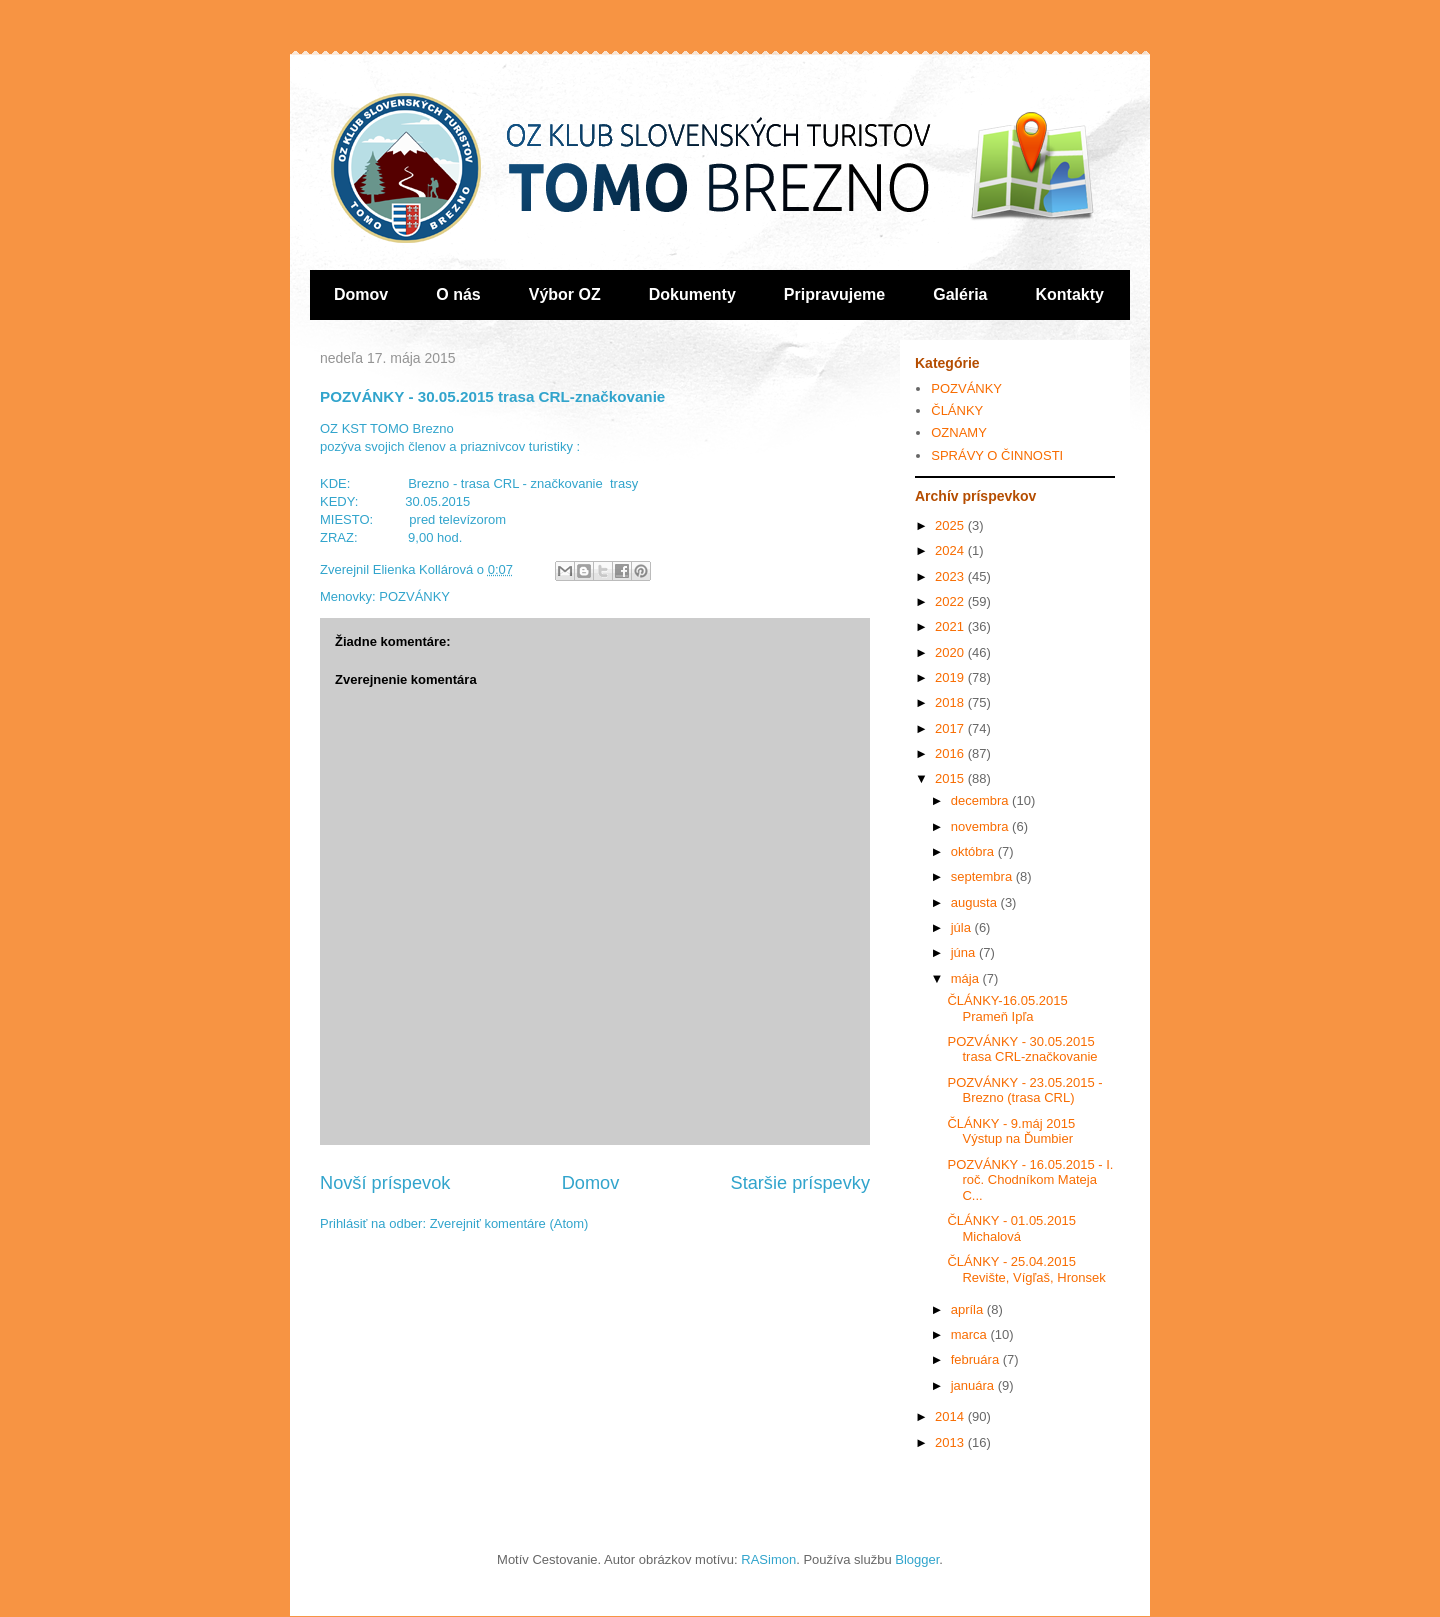  I want to click on októbra, so click(974, 851).